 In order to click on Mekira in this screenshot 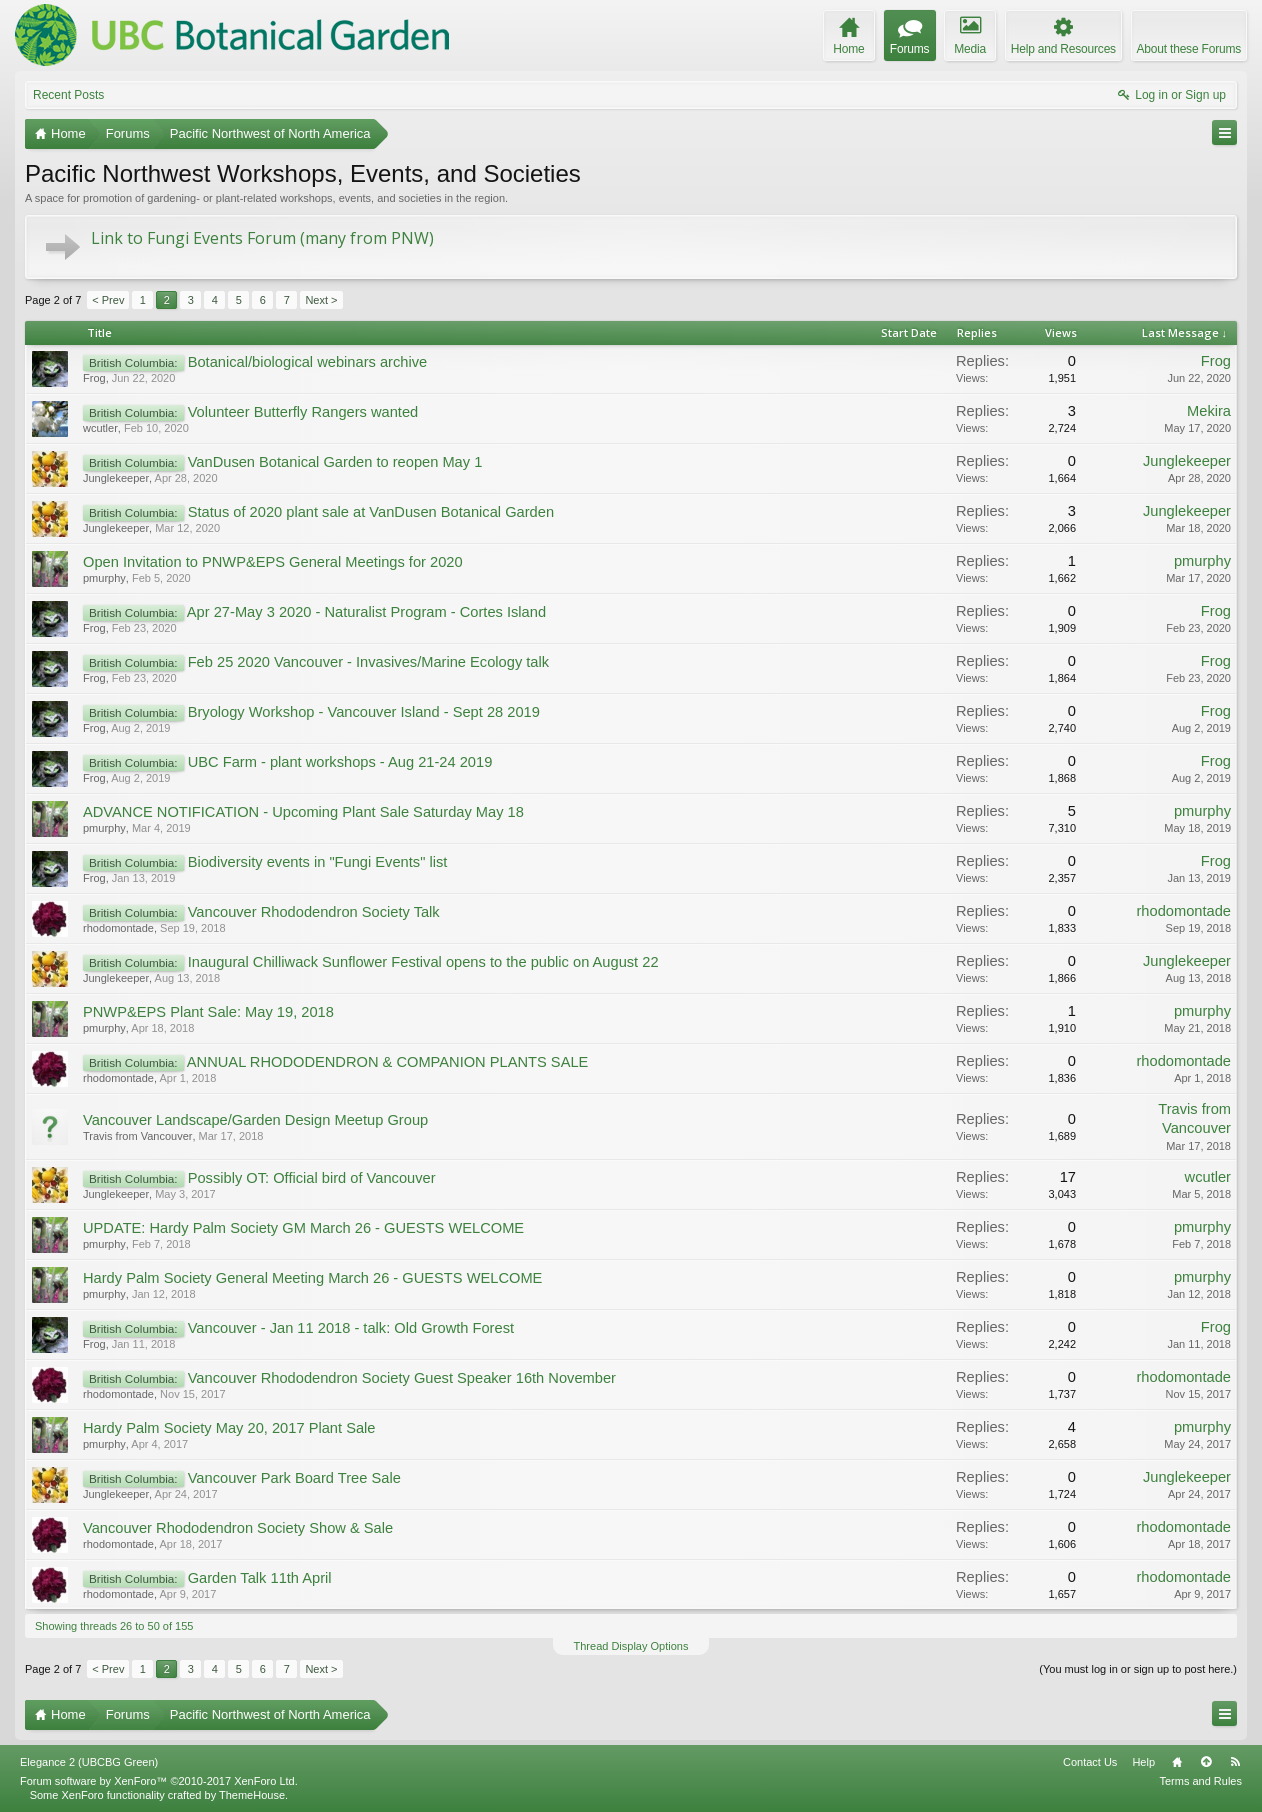, I will do `click(1209, 411)`.